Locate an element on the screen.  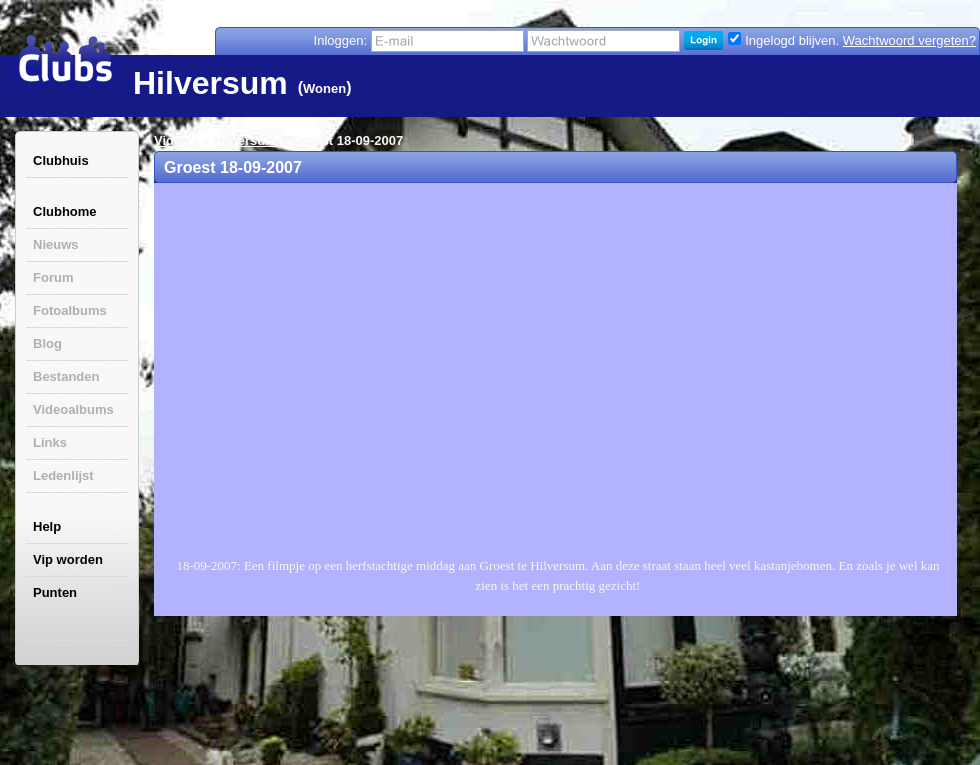
Help is located at coordinates (47, 526).